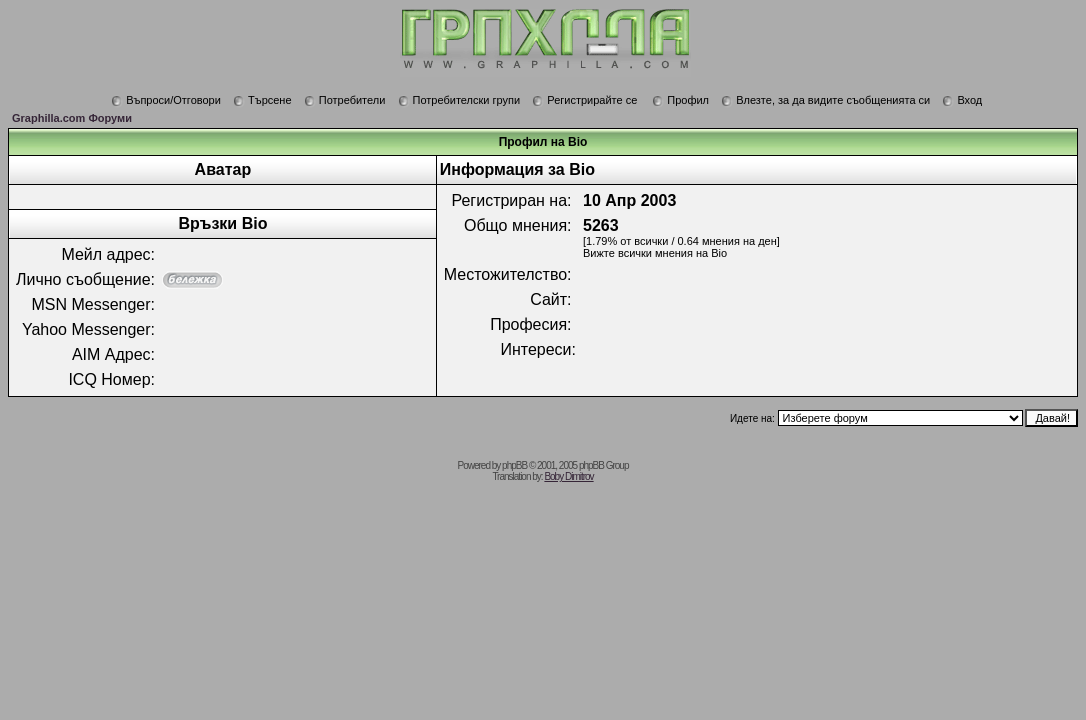 The image size is (1086, 720). Describe the element at coordinates (345, 100) in the screenshot. I see `Потребители` at that location.